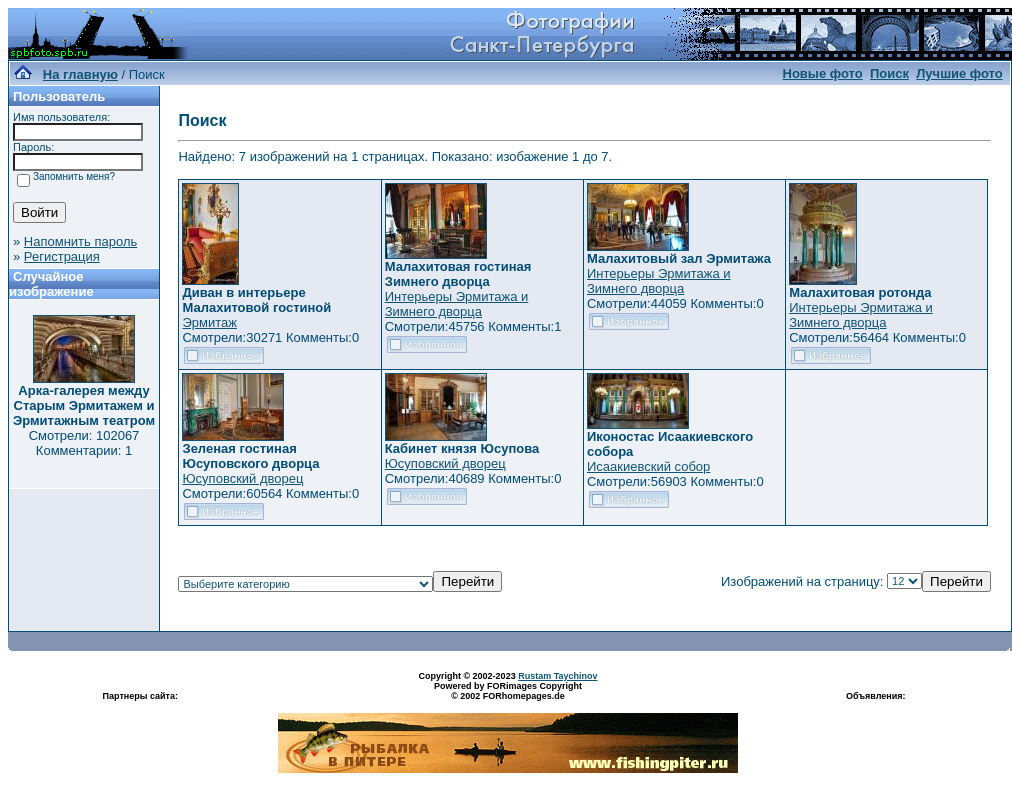 This screenshot has width=1012, height=805. Describe the element at coordinates (62, 256) in the screenshot. I see `Регистрация` at that location.